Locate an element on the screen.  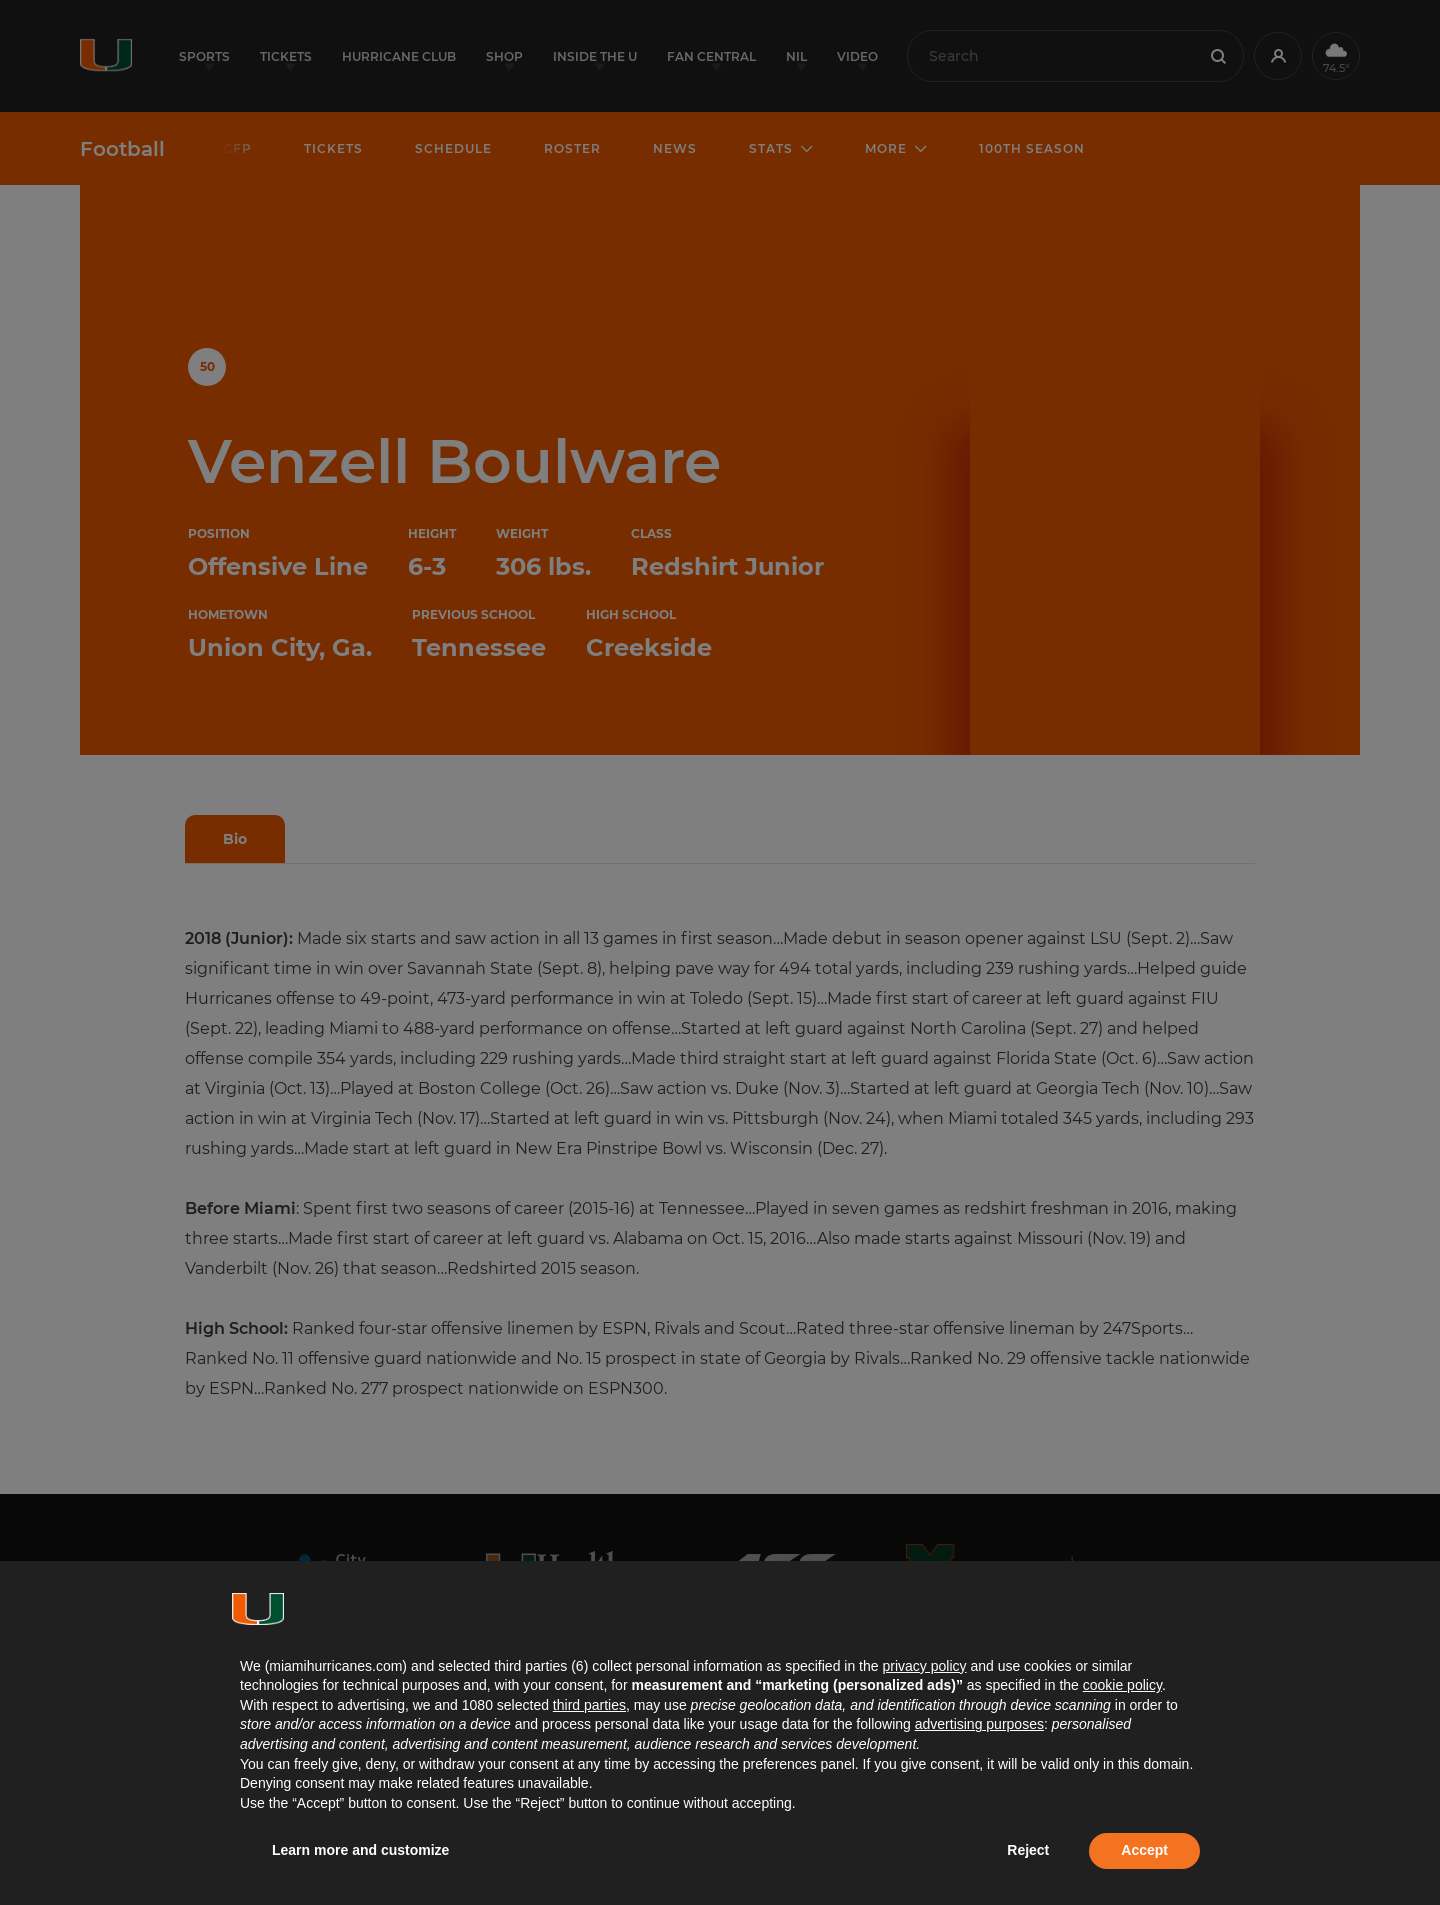
advertising purposes is located at coordinates (979, 1724).